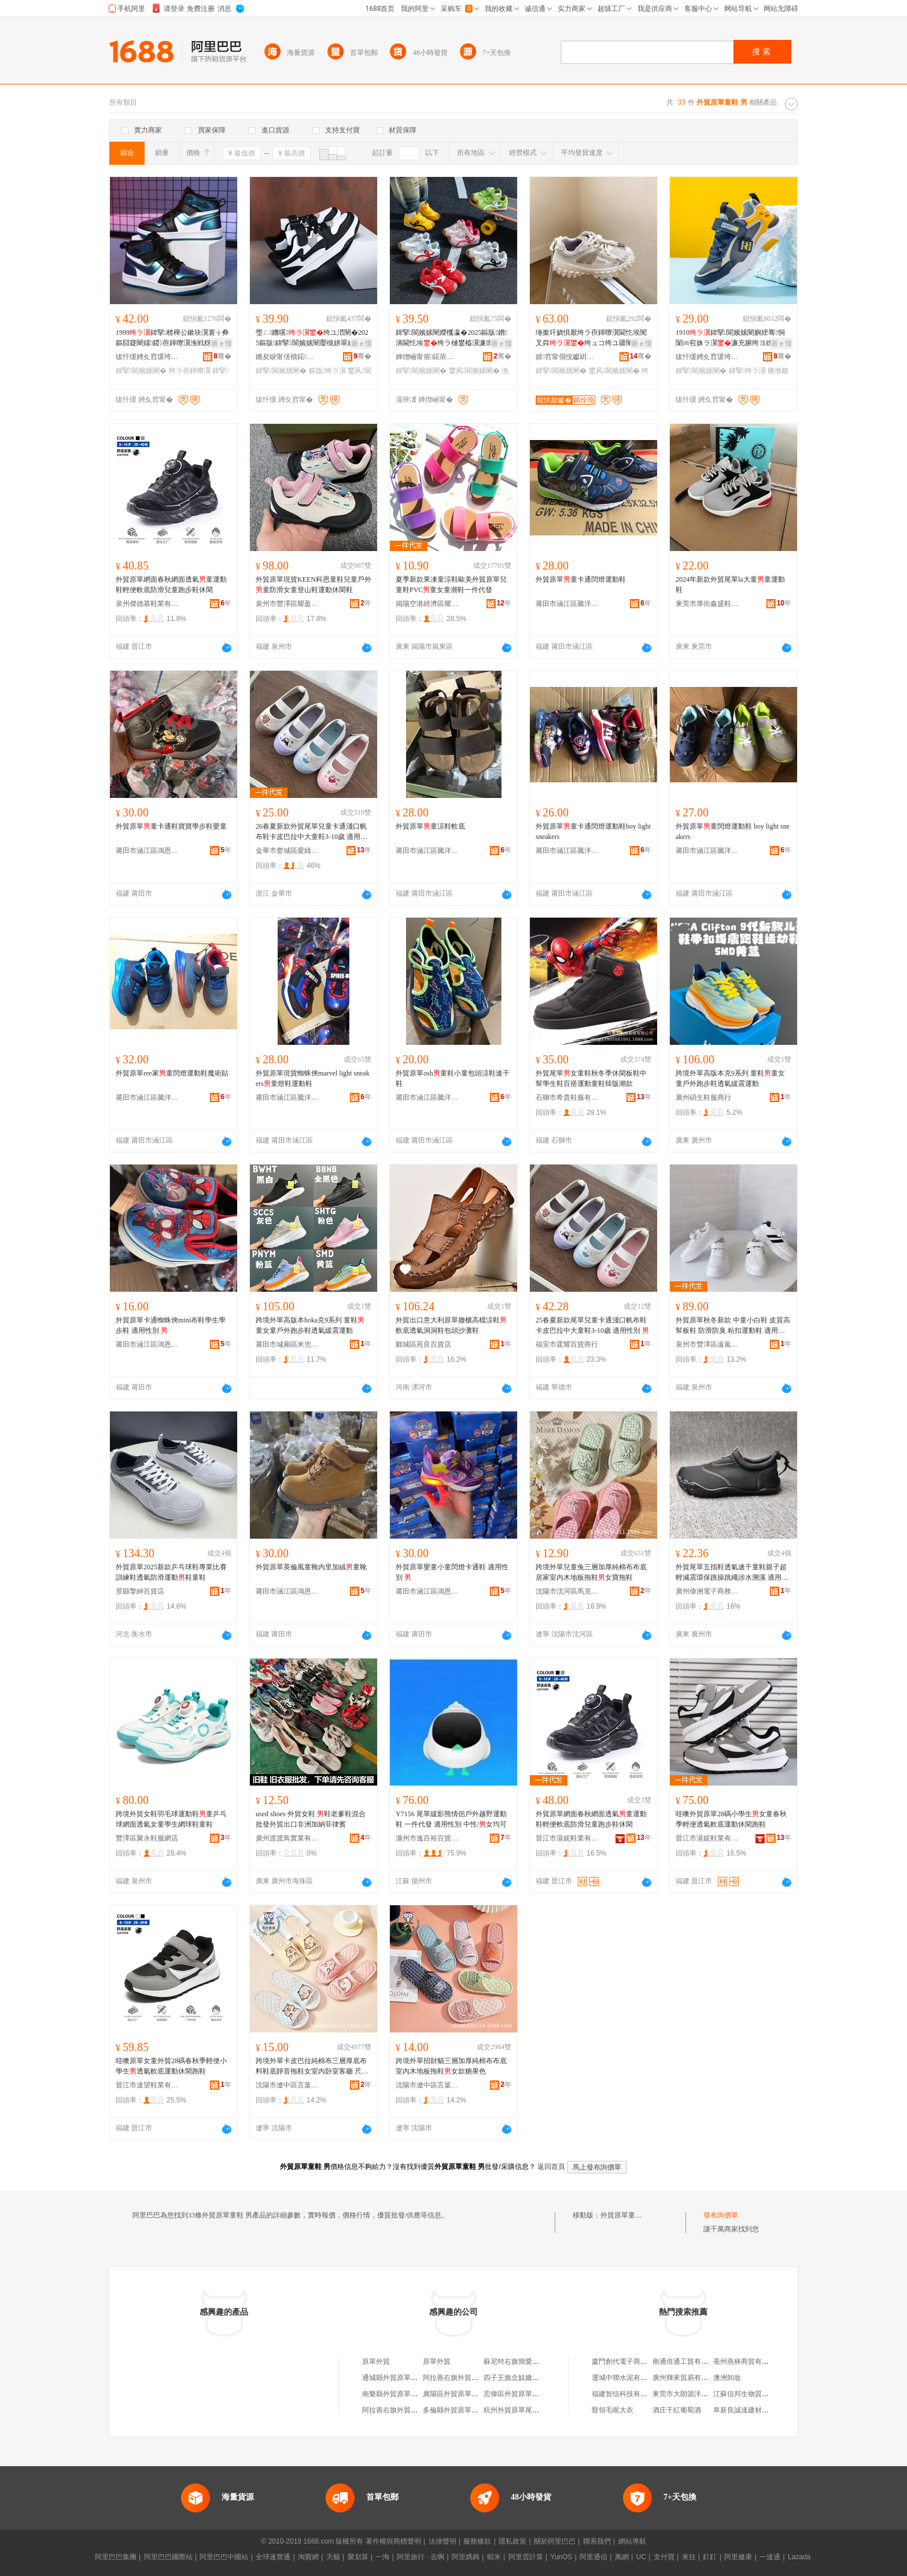 This screenshot has height=2576, width=907. I want to click on 支付寶, so click(664, 2557).